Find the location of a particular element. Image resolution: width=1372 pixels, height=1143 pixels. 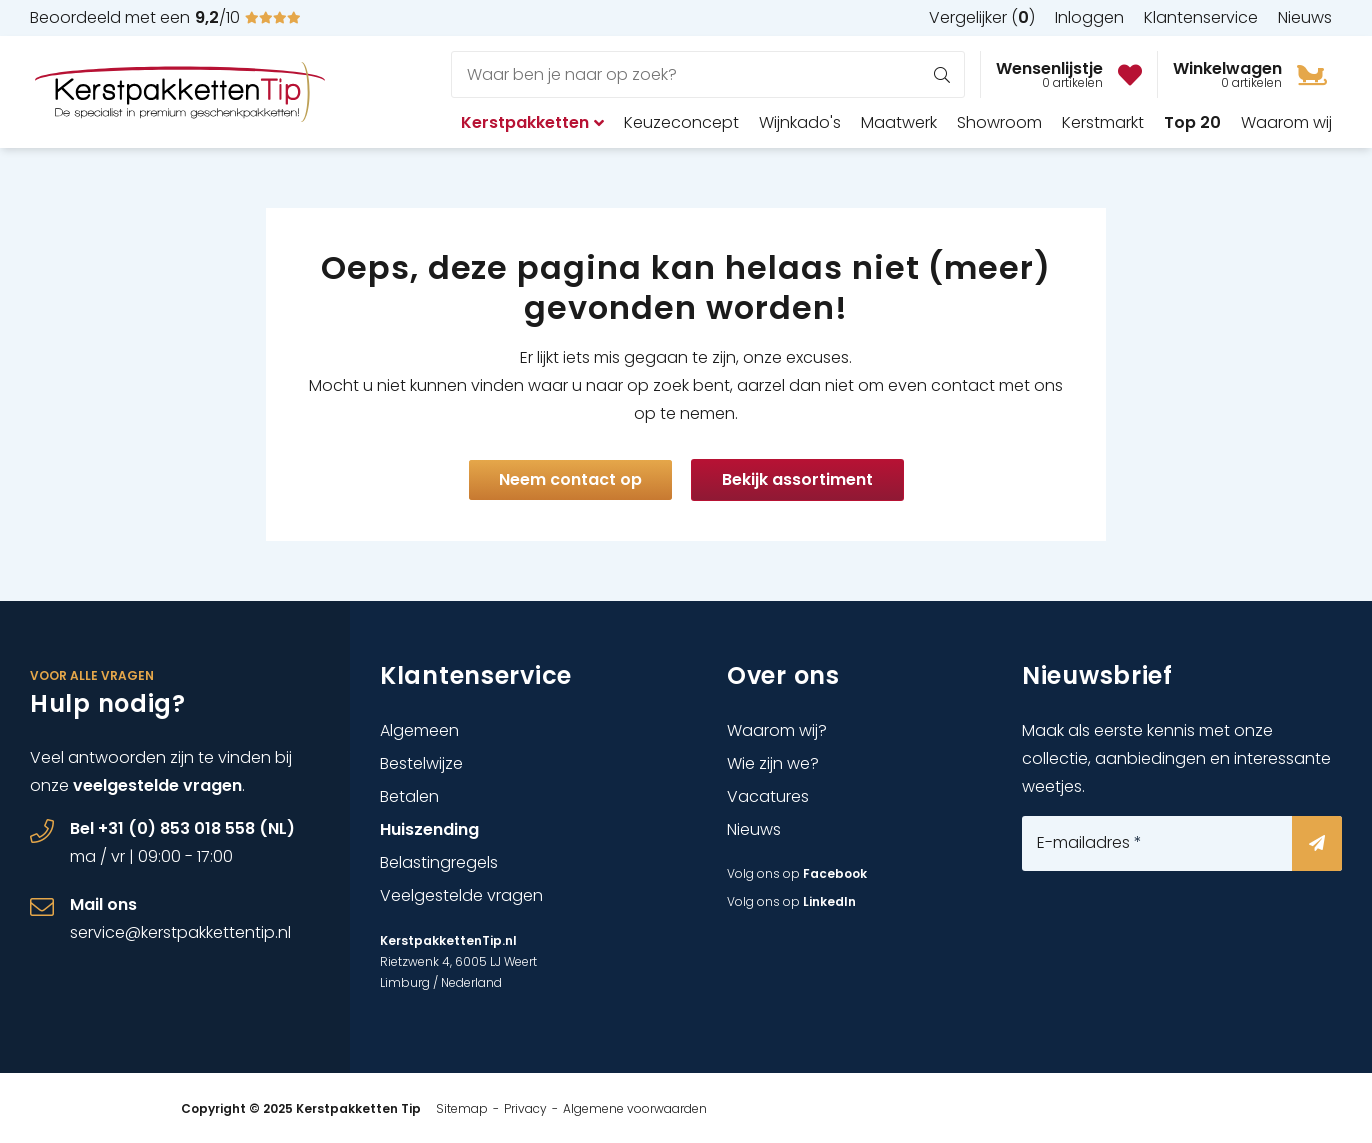

Algemene voorwaarden is located at coordinates (635, 1108).